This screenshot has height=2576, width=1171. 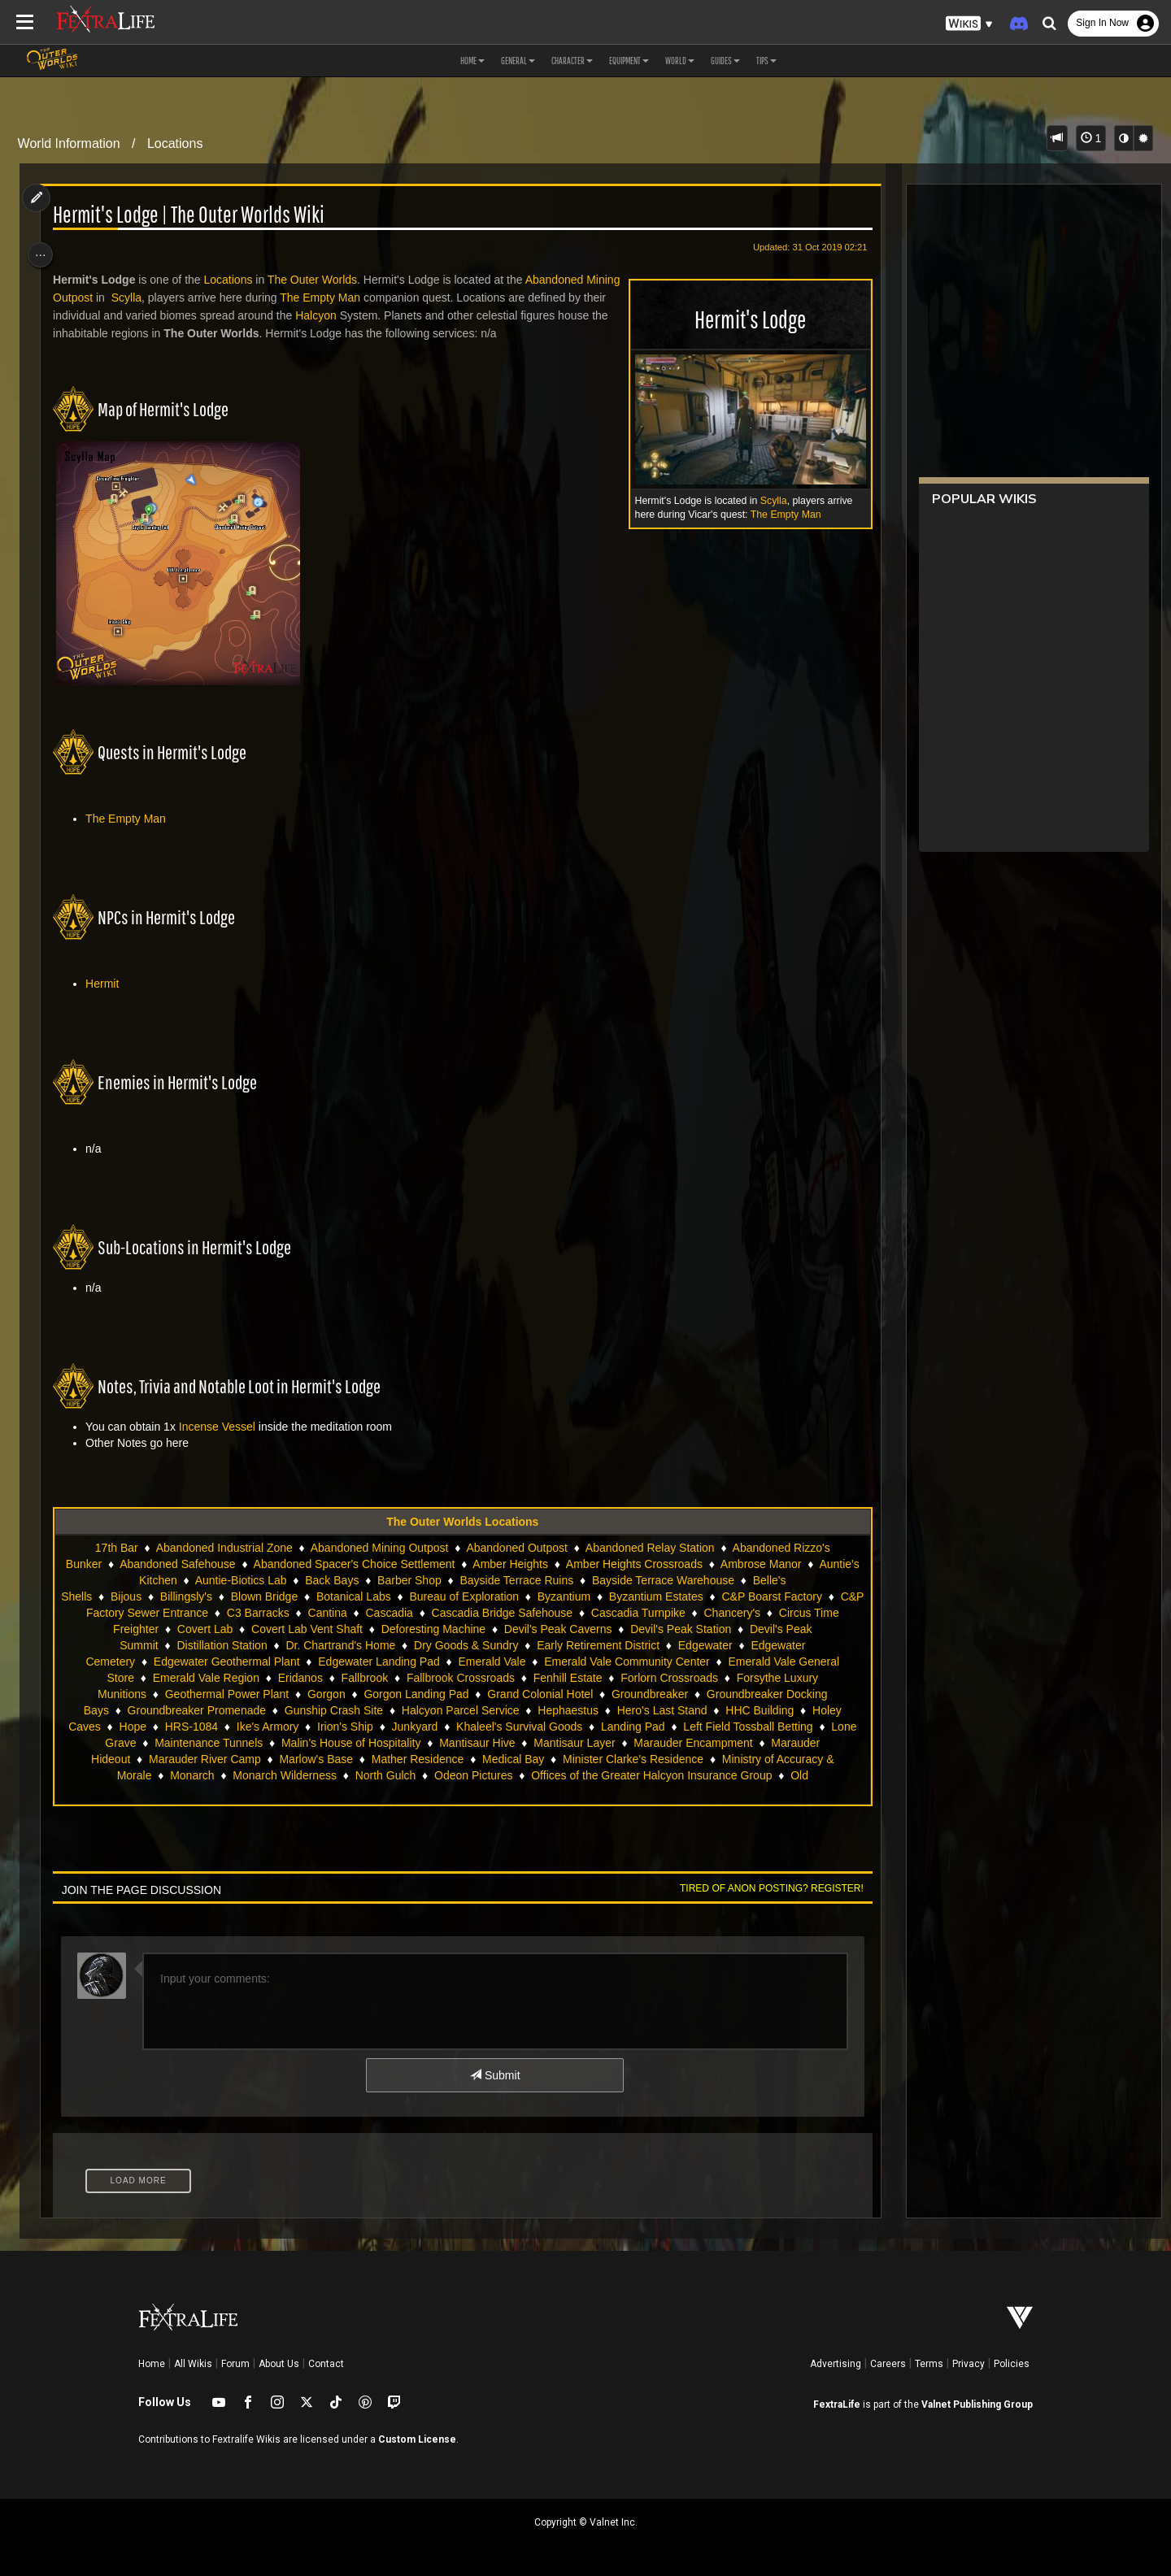 I want to click on FextraLife, so click(x=836, y=2404).